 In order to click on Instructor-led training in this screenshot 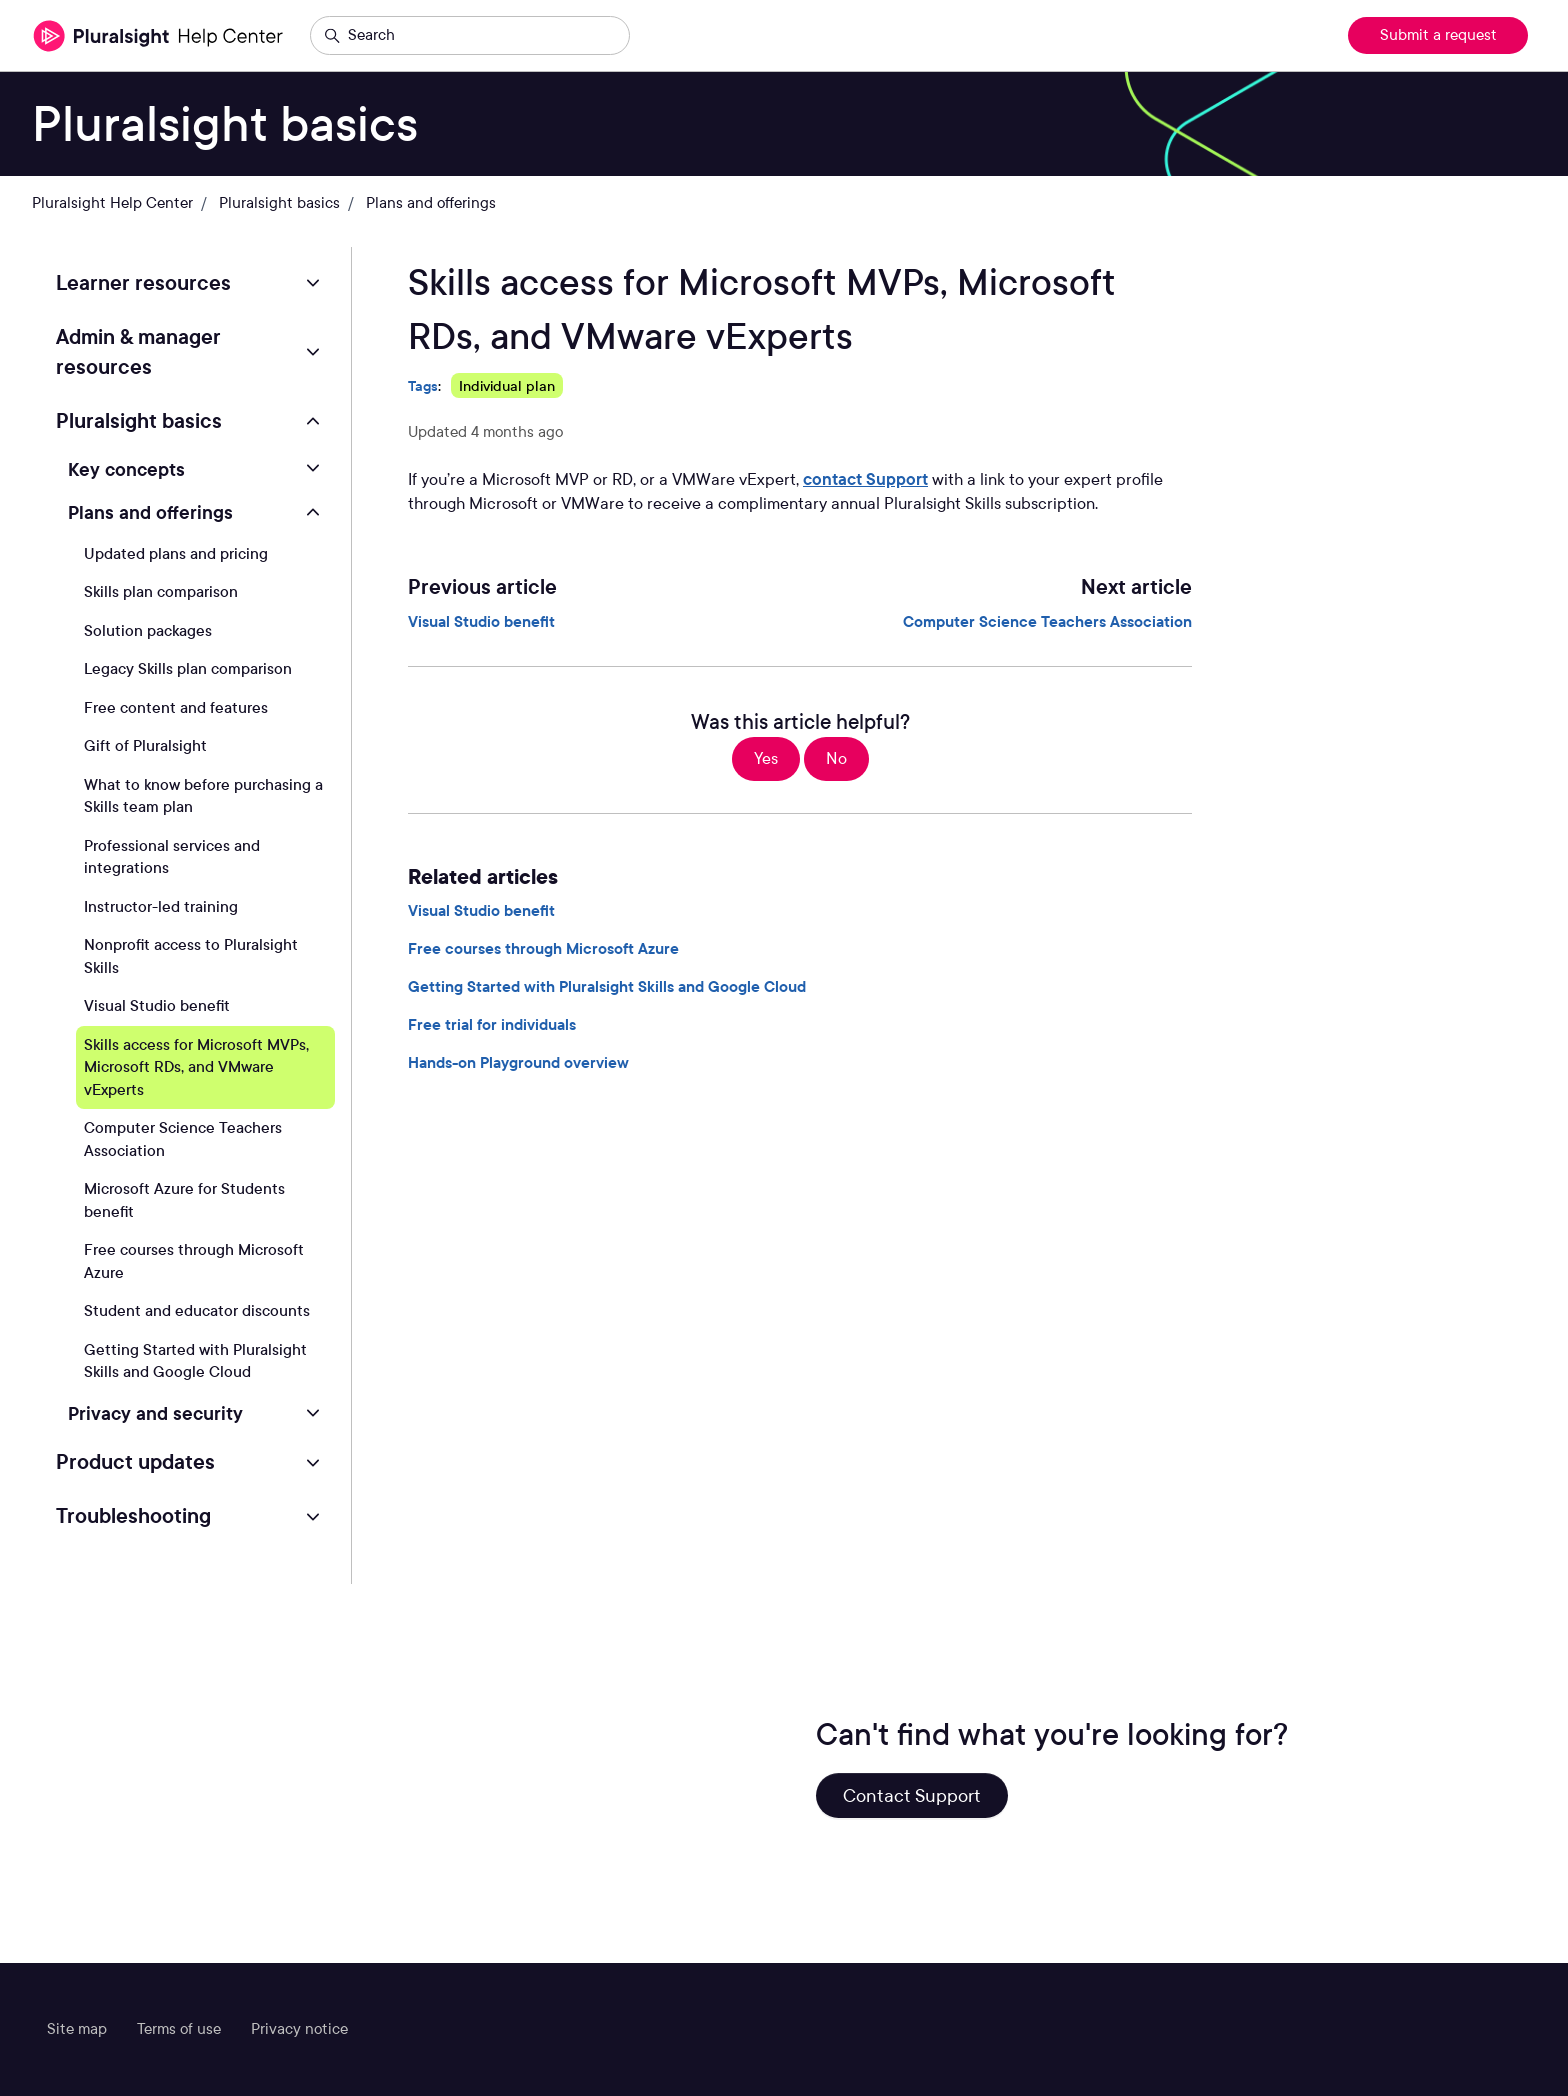, I will do `click(161, 907)`.